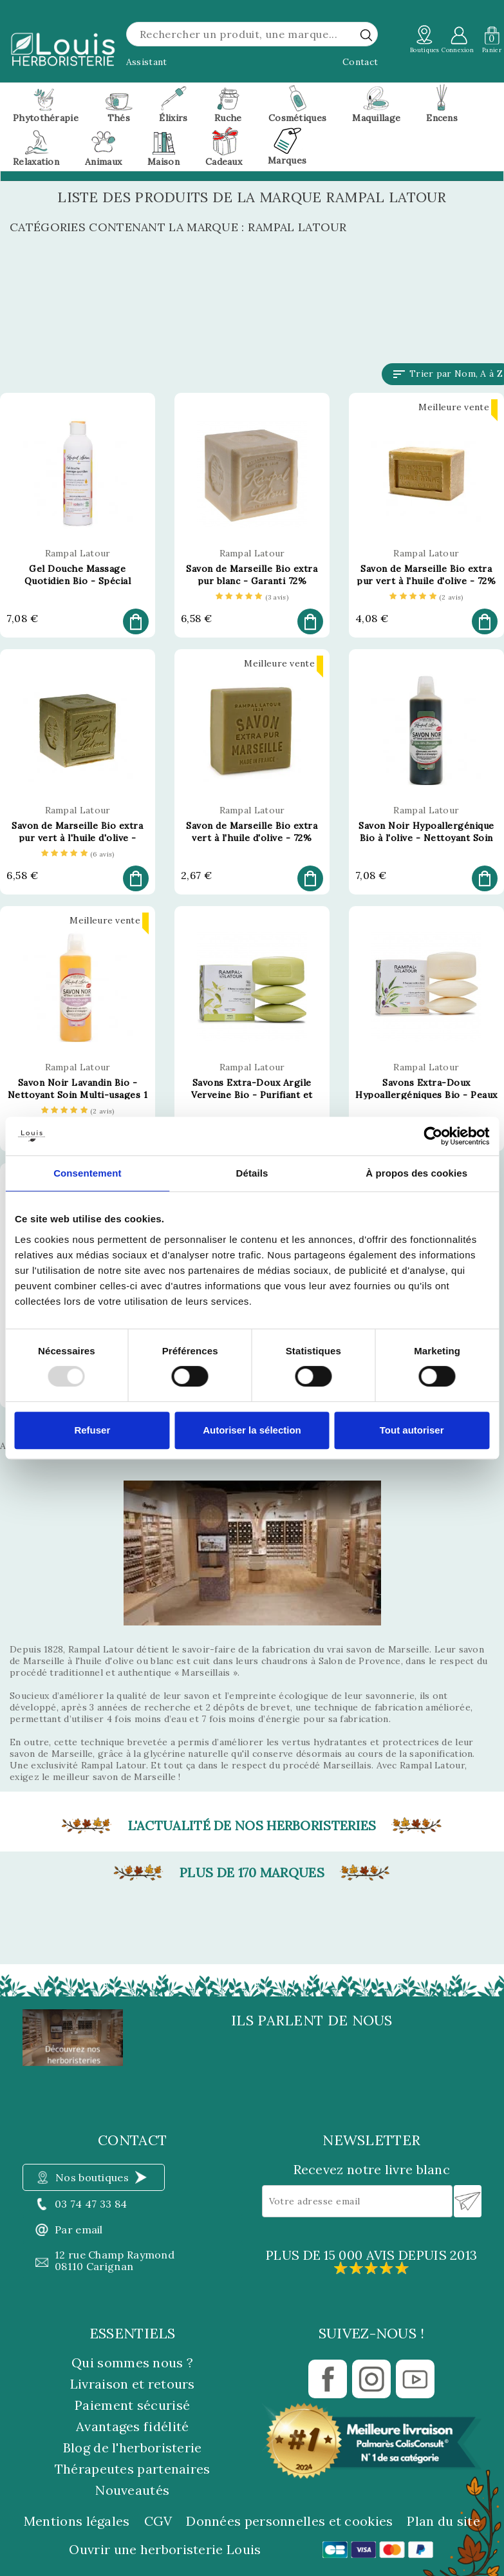  What do you see at coordinates (360, 62) in the screenshot?
I see `Contact` at bounding box center [360, 62].